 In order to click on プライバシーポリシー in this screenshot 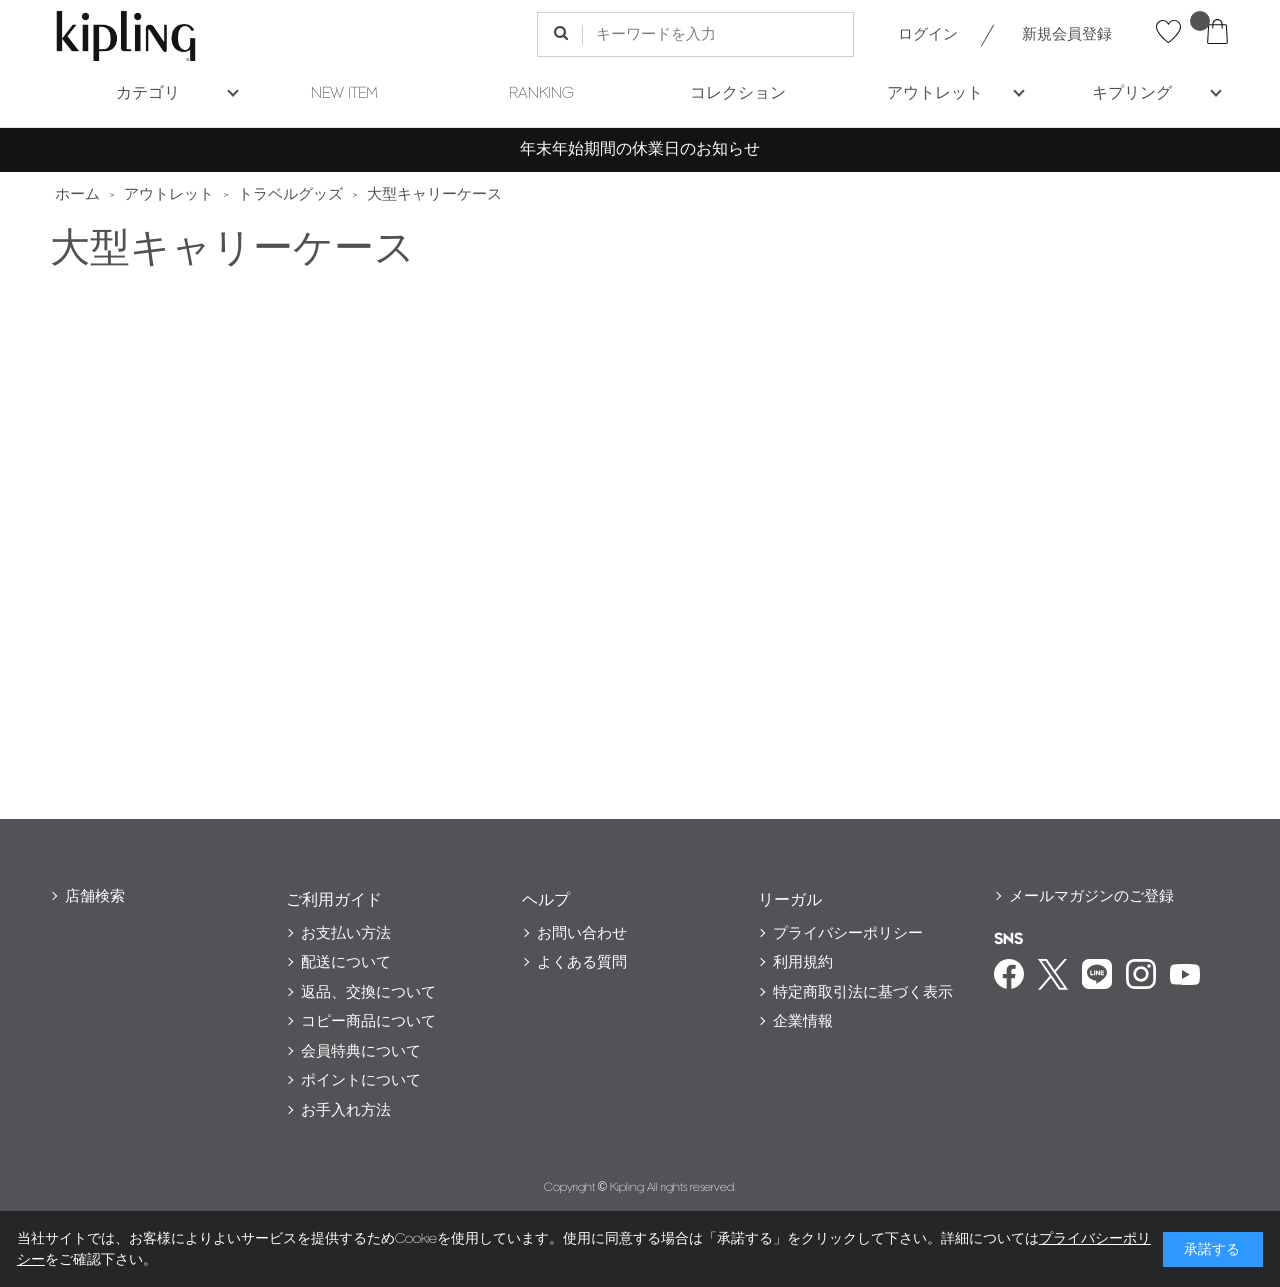, I will do `click(848, 933)`.